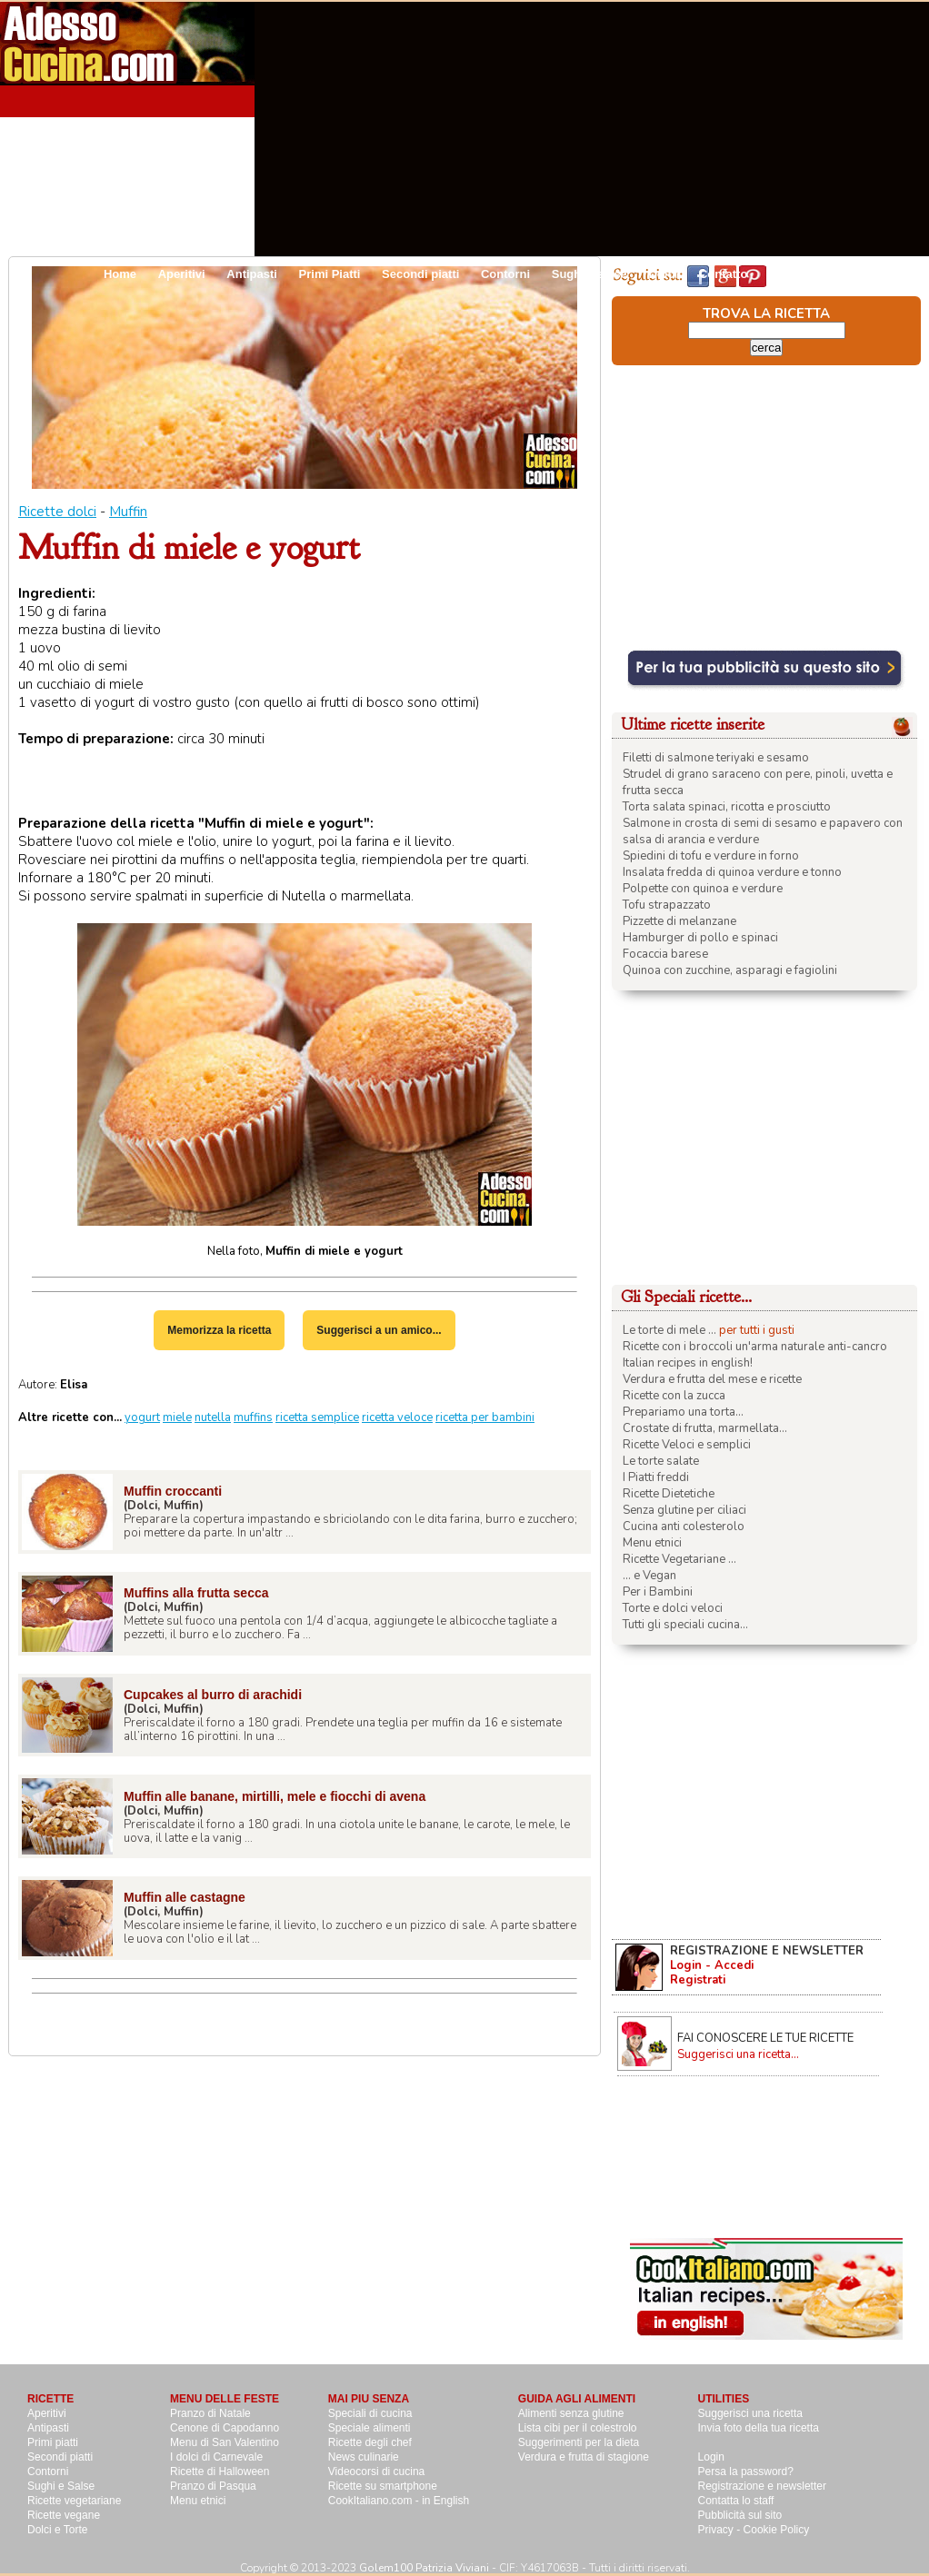  Describe the element at coordinates (711, 2457) in the screenshot. I see `Login` at that location.